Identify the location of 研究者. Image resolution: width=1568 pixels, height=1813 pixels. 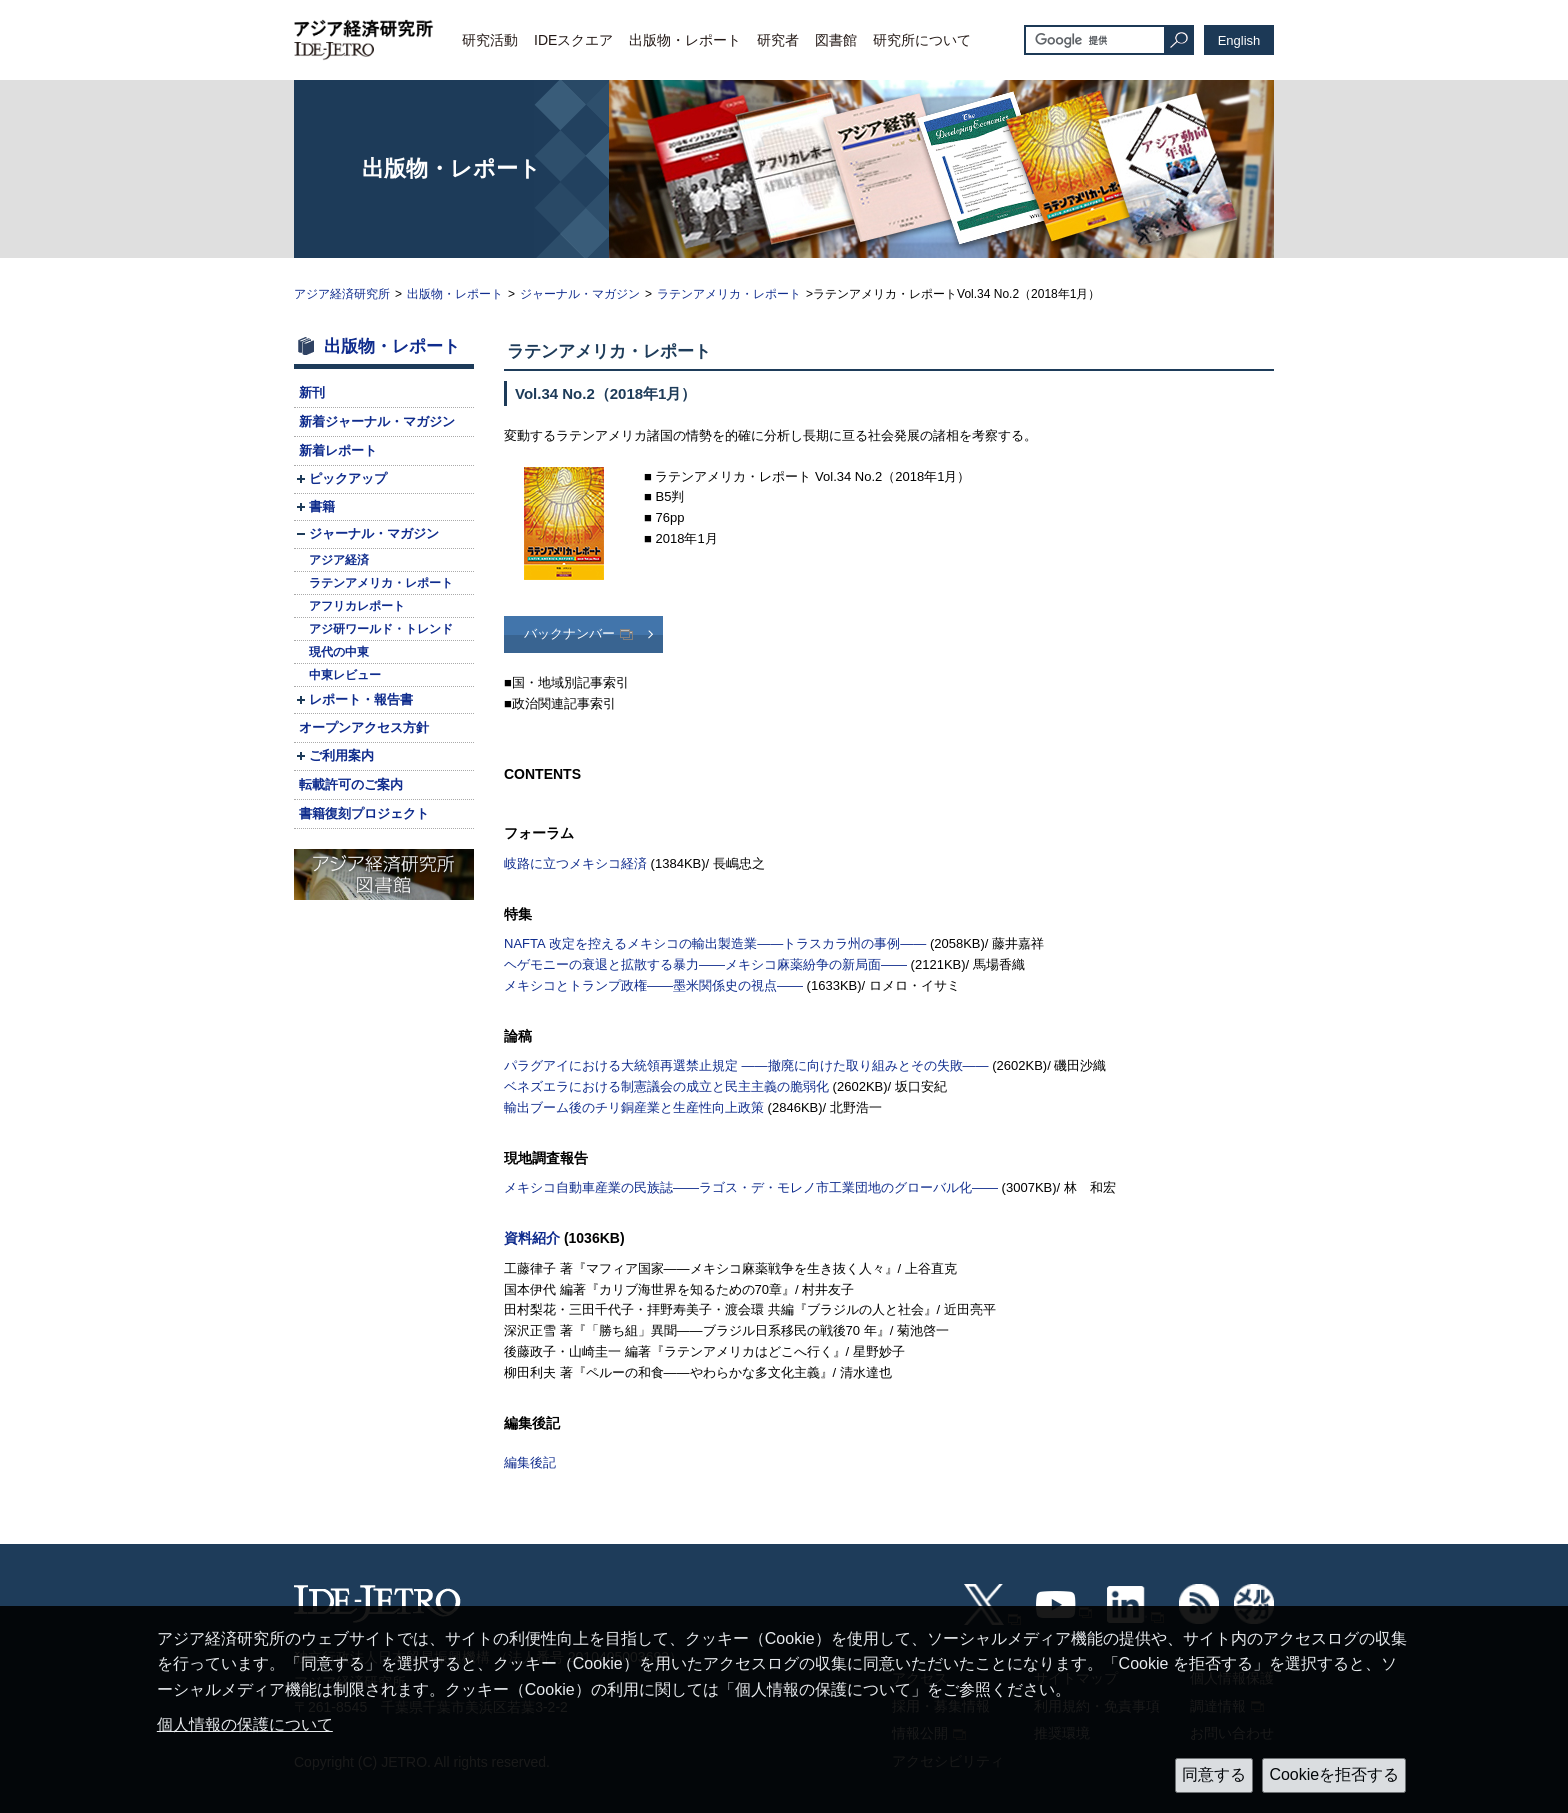
(778, 40).